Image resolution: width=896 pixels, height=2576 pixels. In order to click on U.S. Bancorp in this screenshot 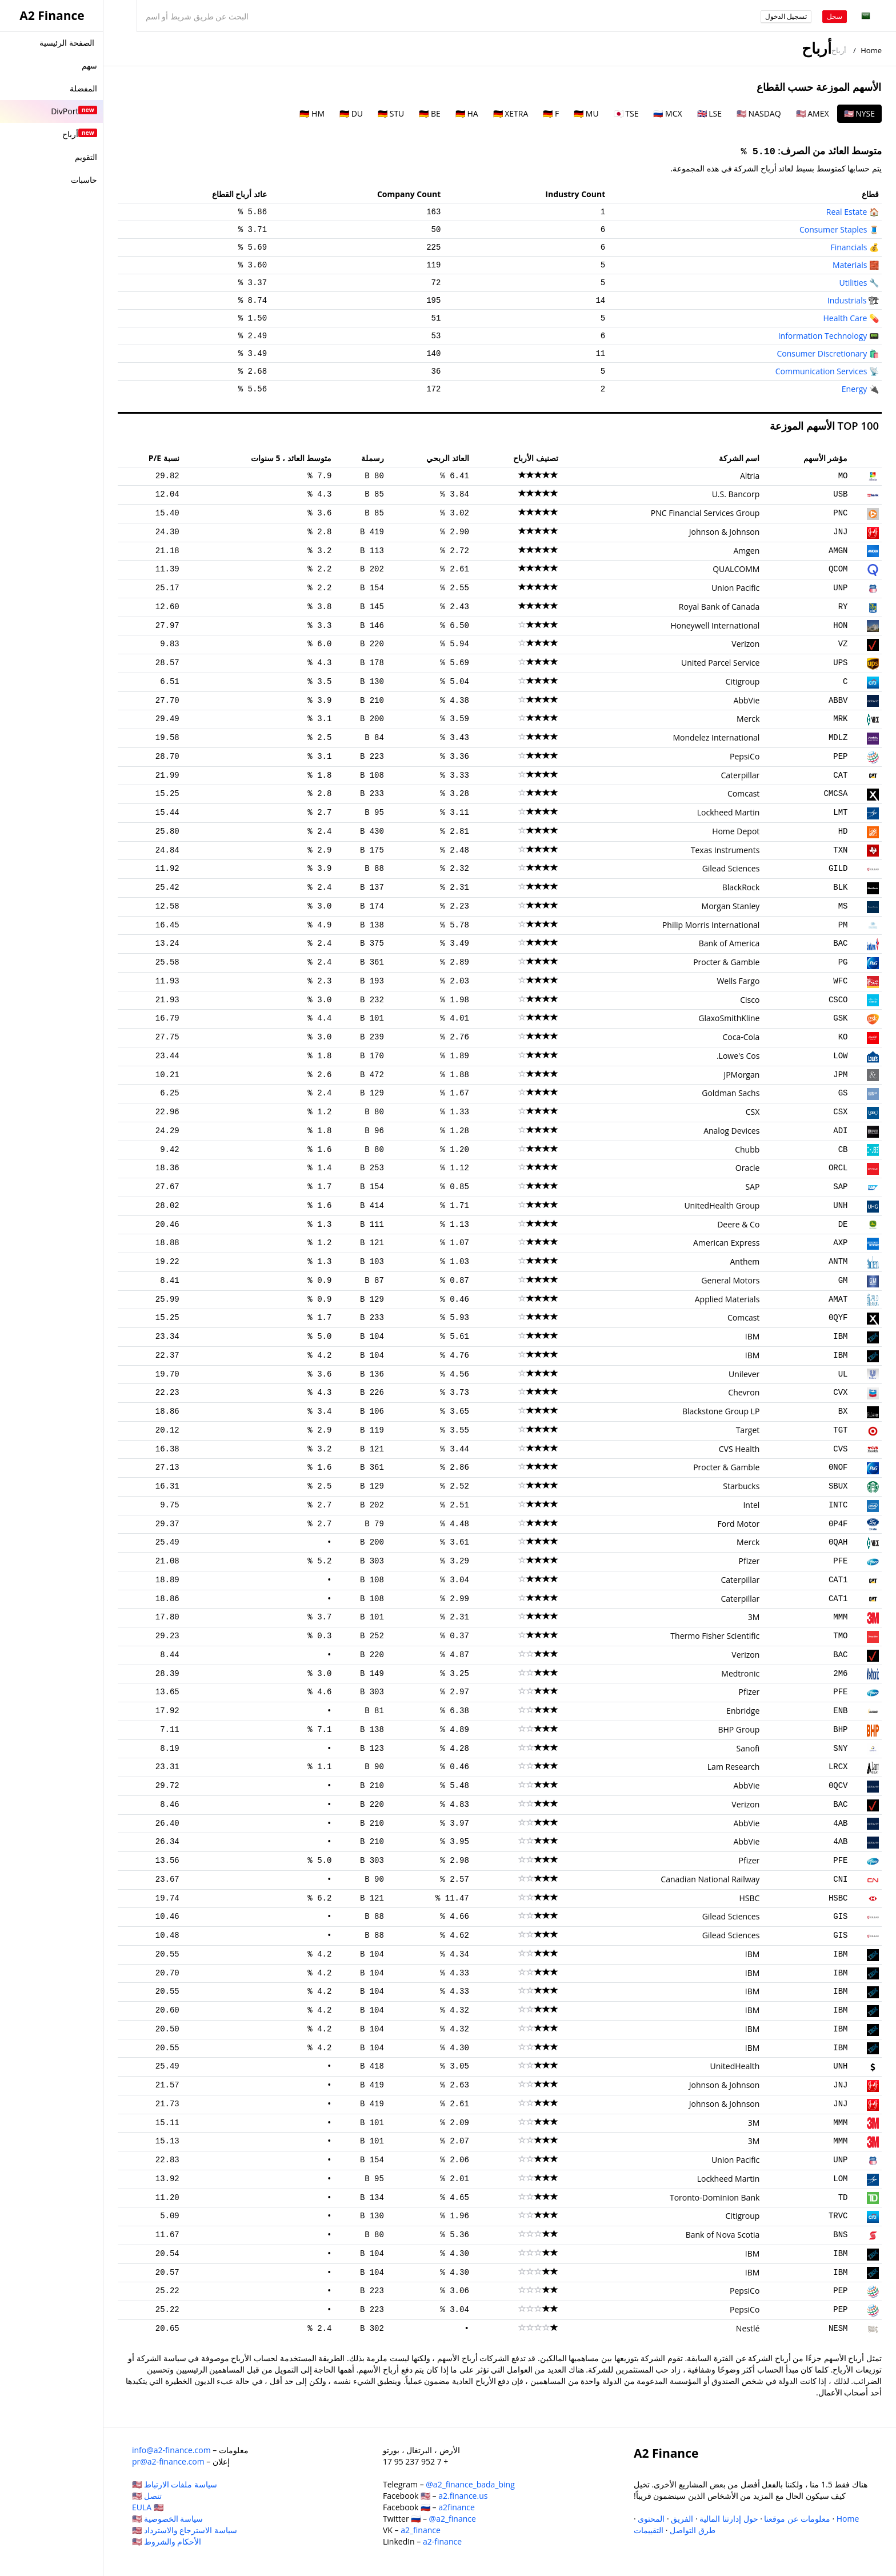, I will do `click(736, 494)`.